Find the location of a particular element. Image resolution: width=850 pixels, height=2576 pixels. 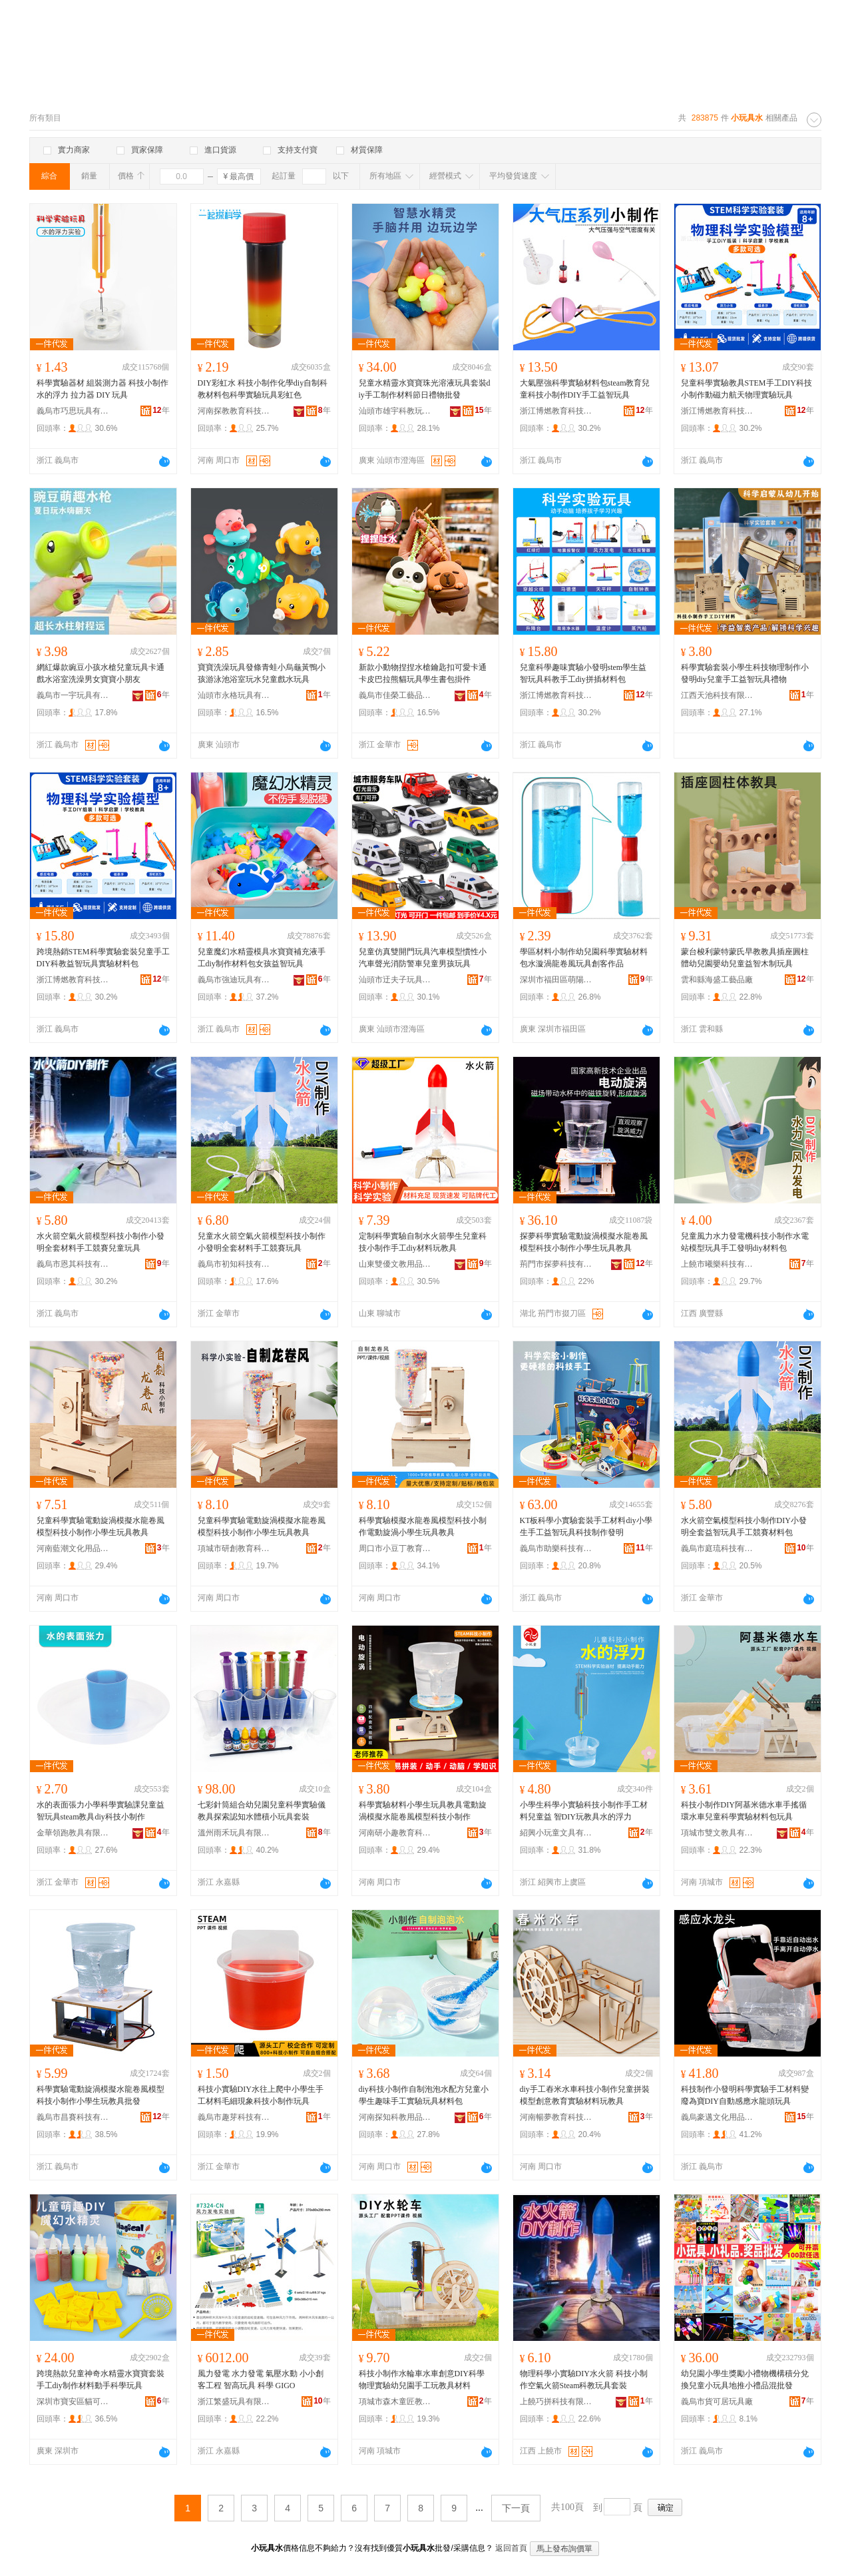

網紅爆款豌豆小孩水槍兒童玩具卡通戲水浴室洗澡男女寶寶小朋友 is located at coordinates (100, 673).